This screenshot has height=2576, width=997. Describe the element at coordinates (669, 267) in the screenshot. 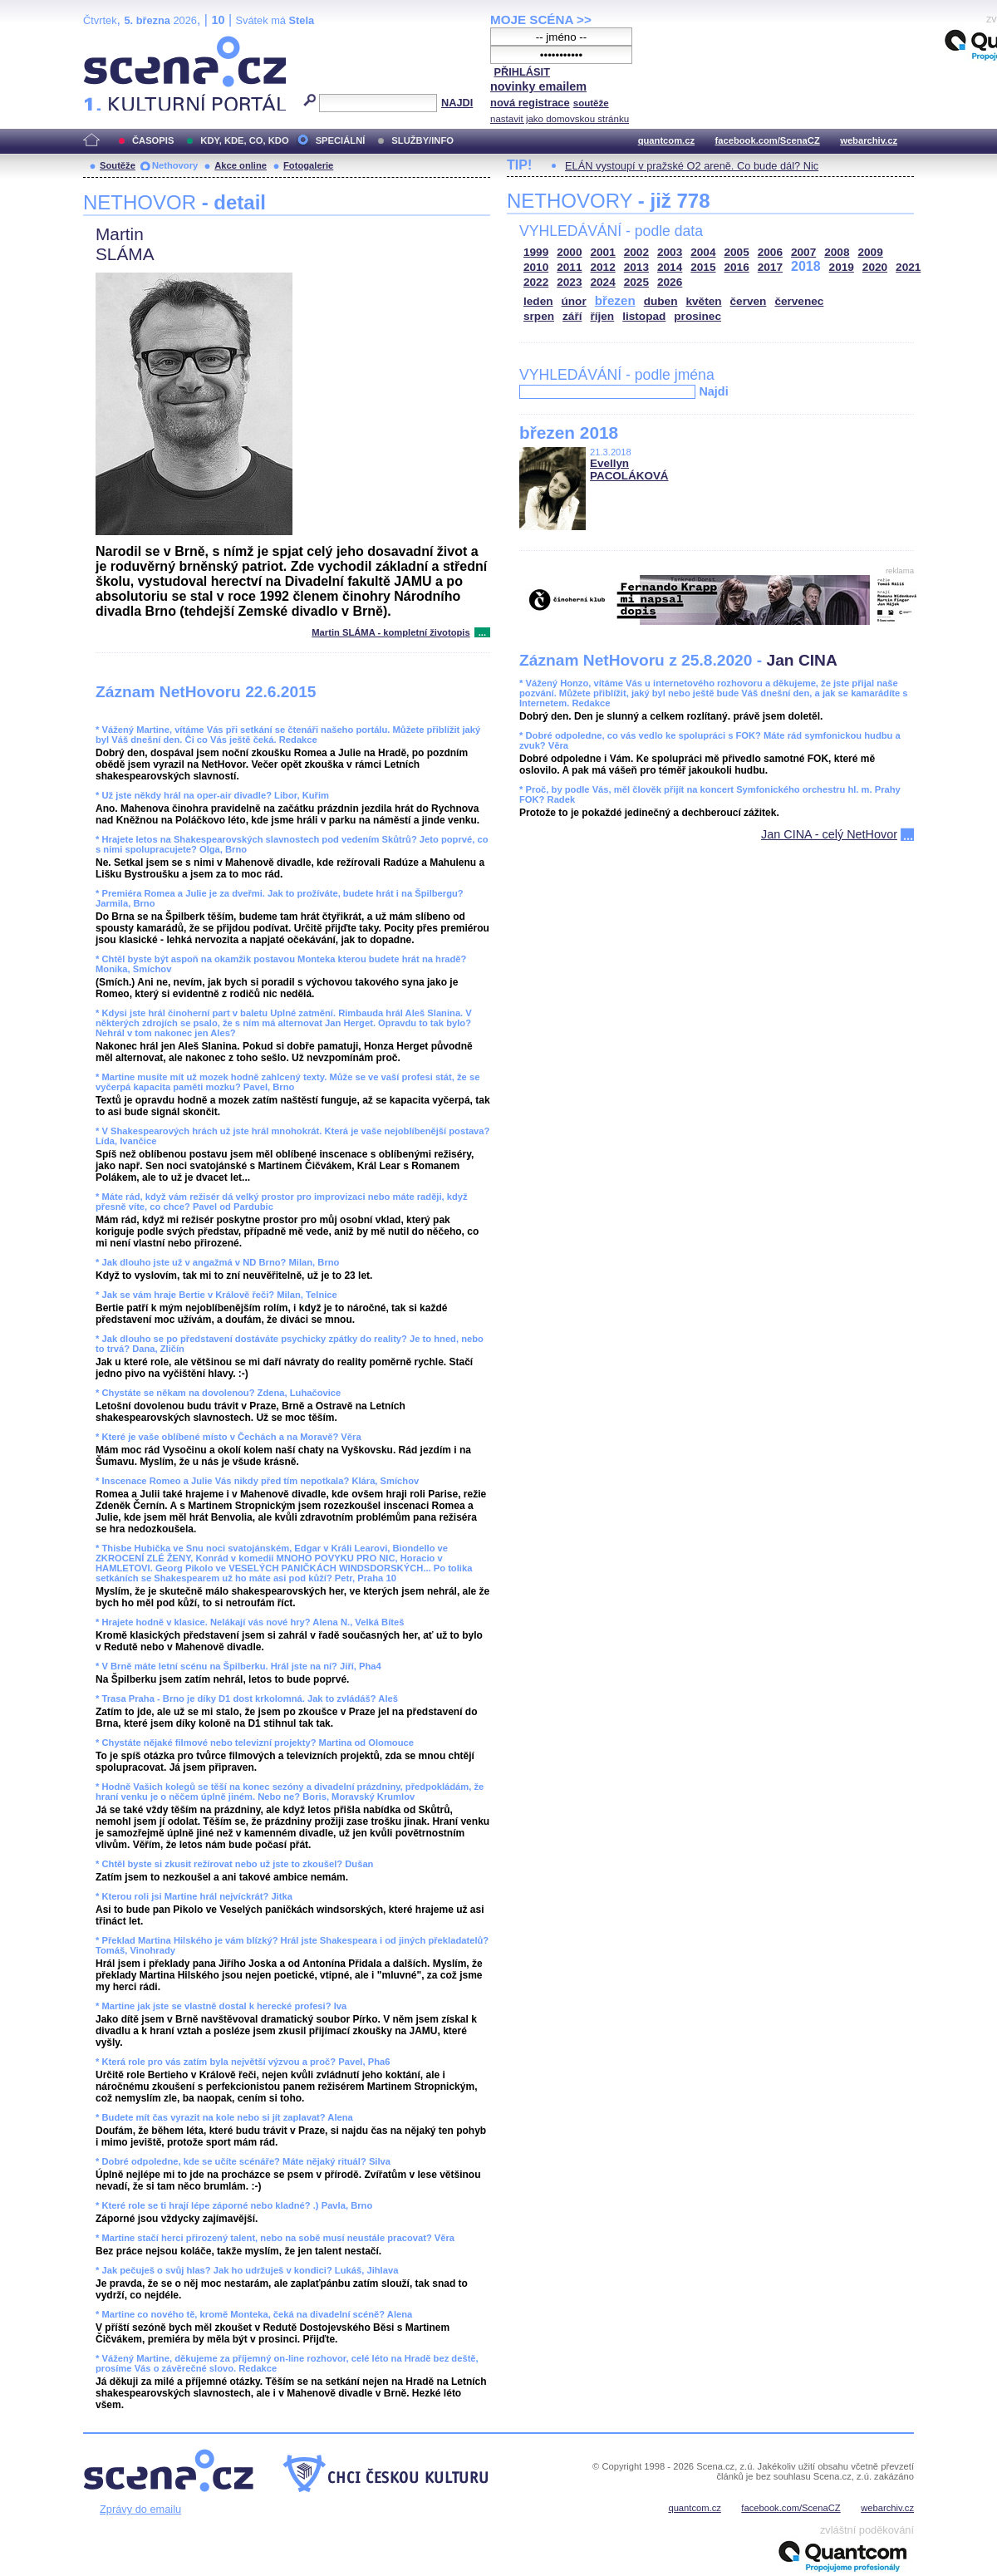

I see `2014` at that location.